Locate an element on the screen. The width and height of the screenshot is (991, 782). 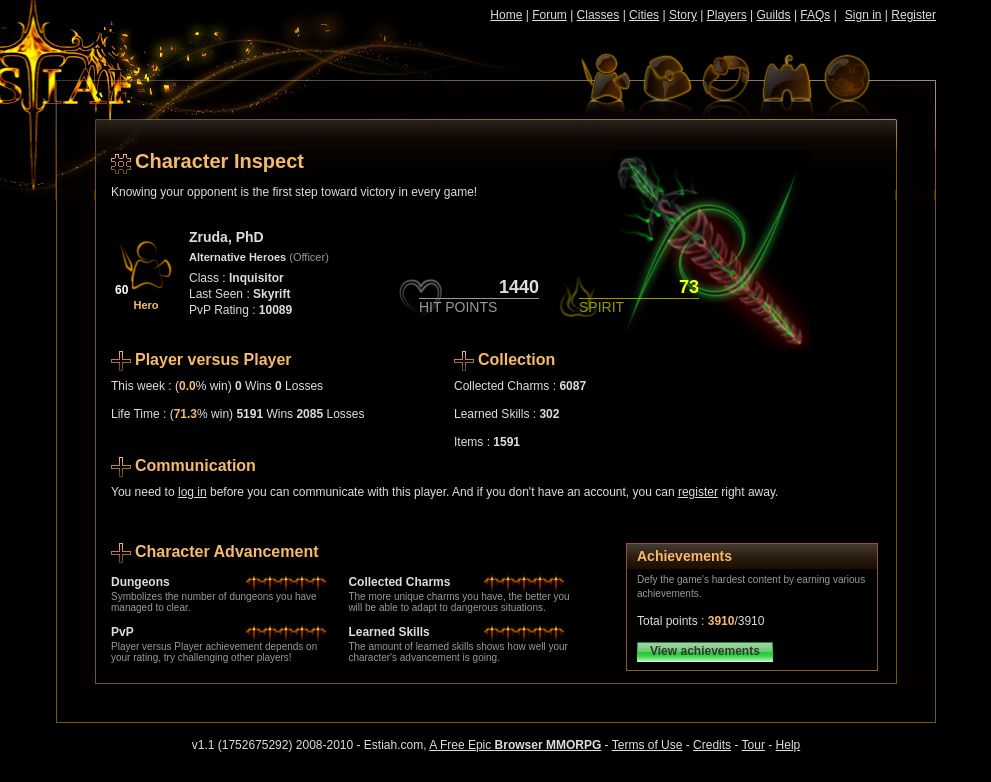
Alternative Heroes is located at coordinates (237, 257).